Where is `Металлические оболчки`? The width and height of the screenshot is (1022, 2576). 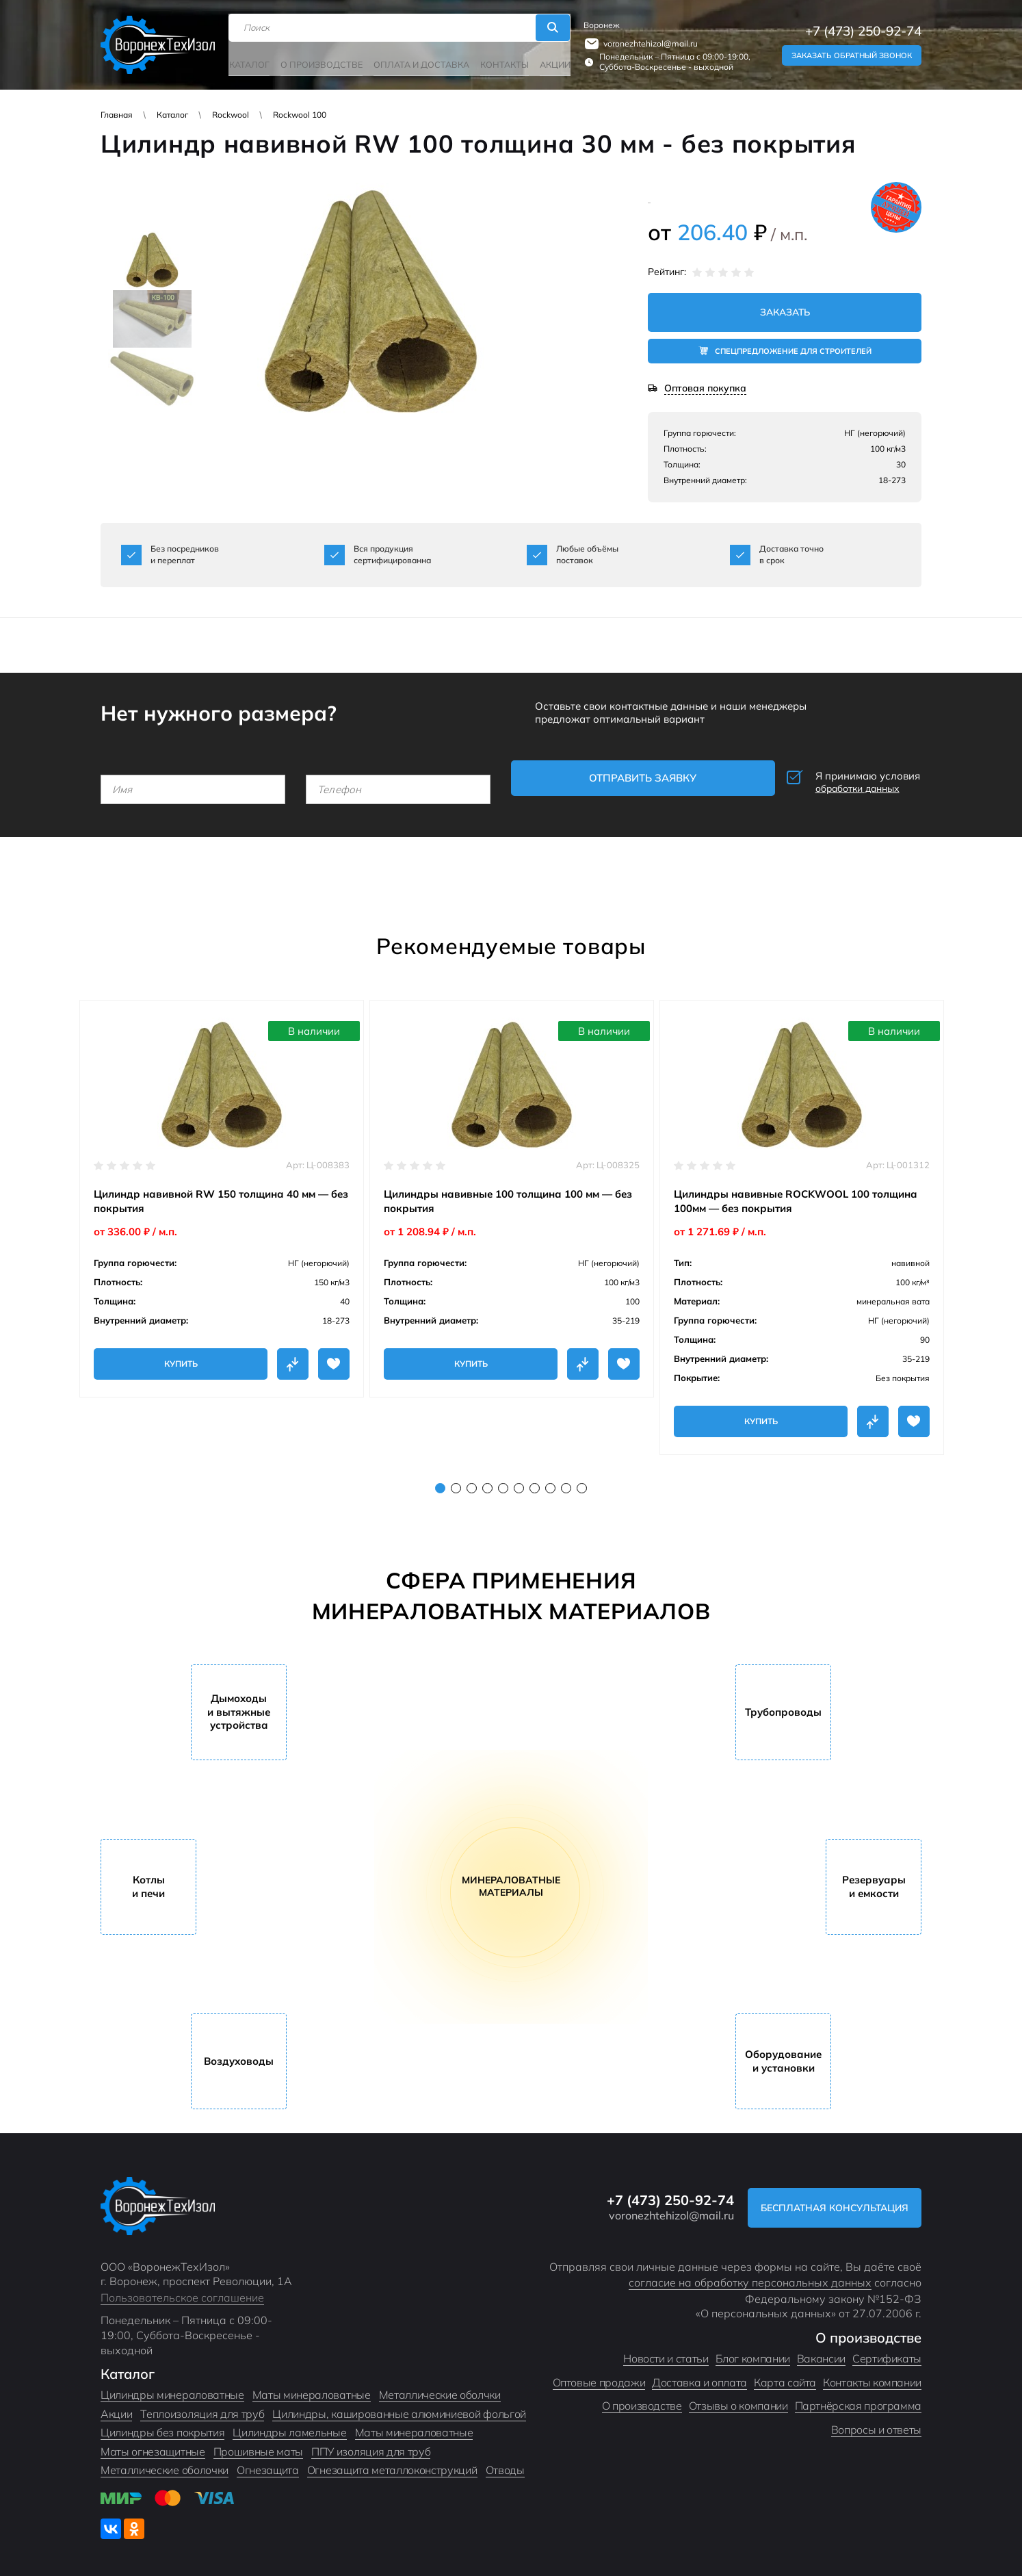
Металлические оболчки is located at coordinates (440, 2388).